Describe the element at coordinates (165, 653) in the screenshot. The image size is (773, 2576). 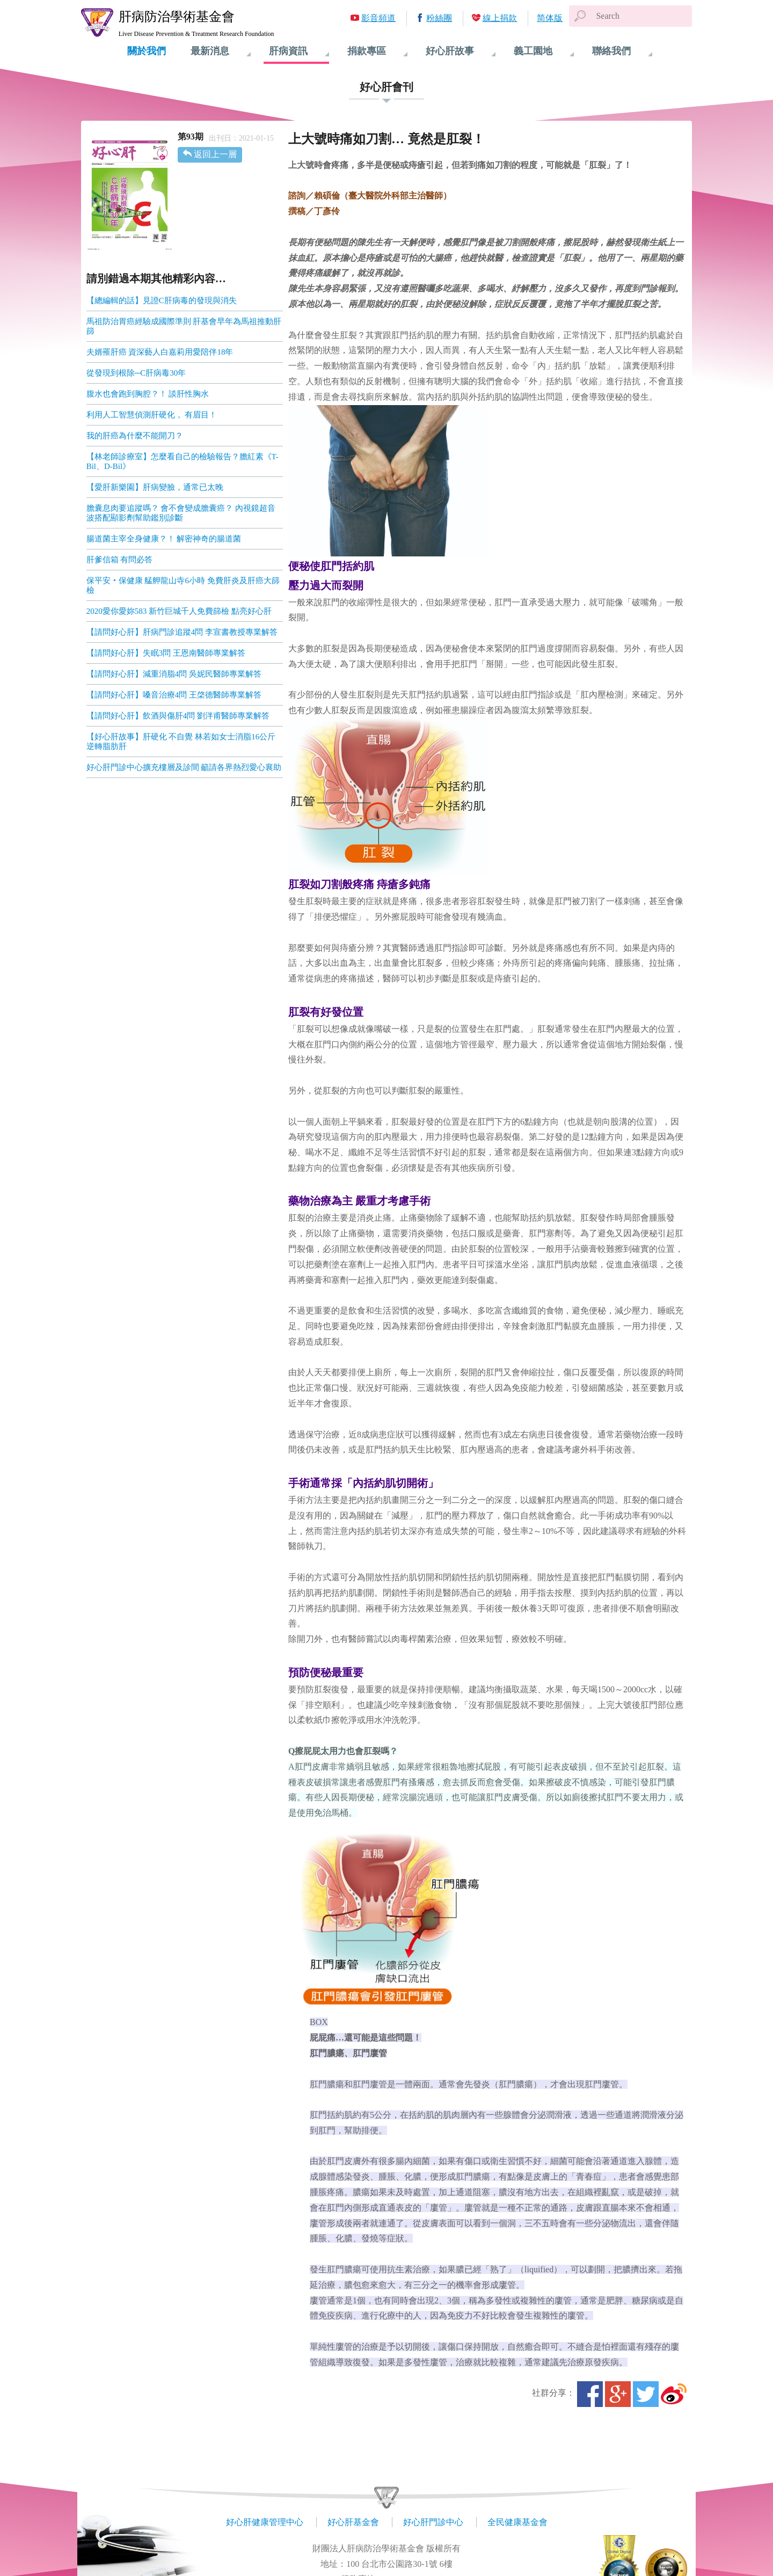
I see `【請問好心肝】失眠3問 王恩南醫師專業解答` at that location.